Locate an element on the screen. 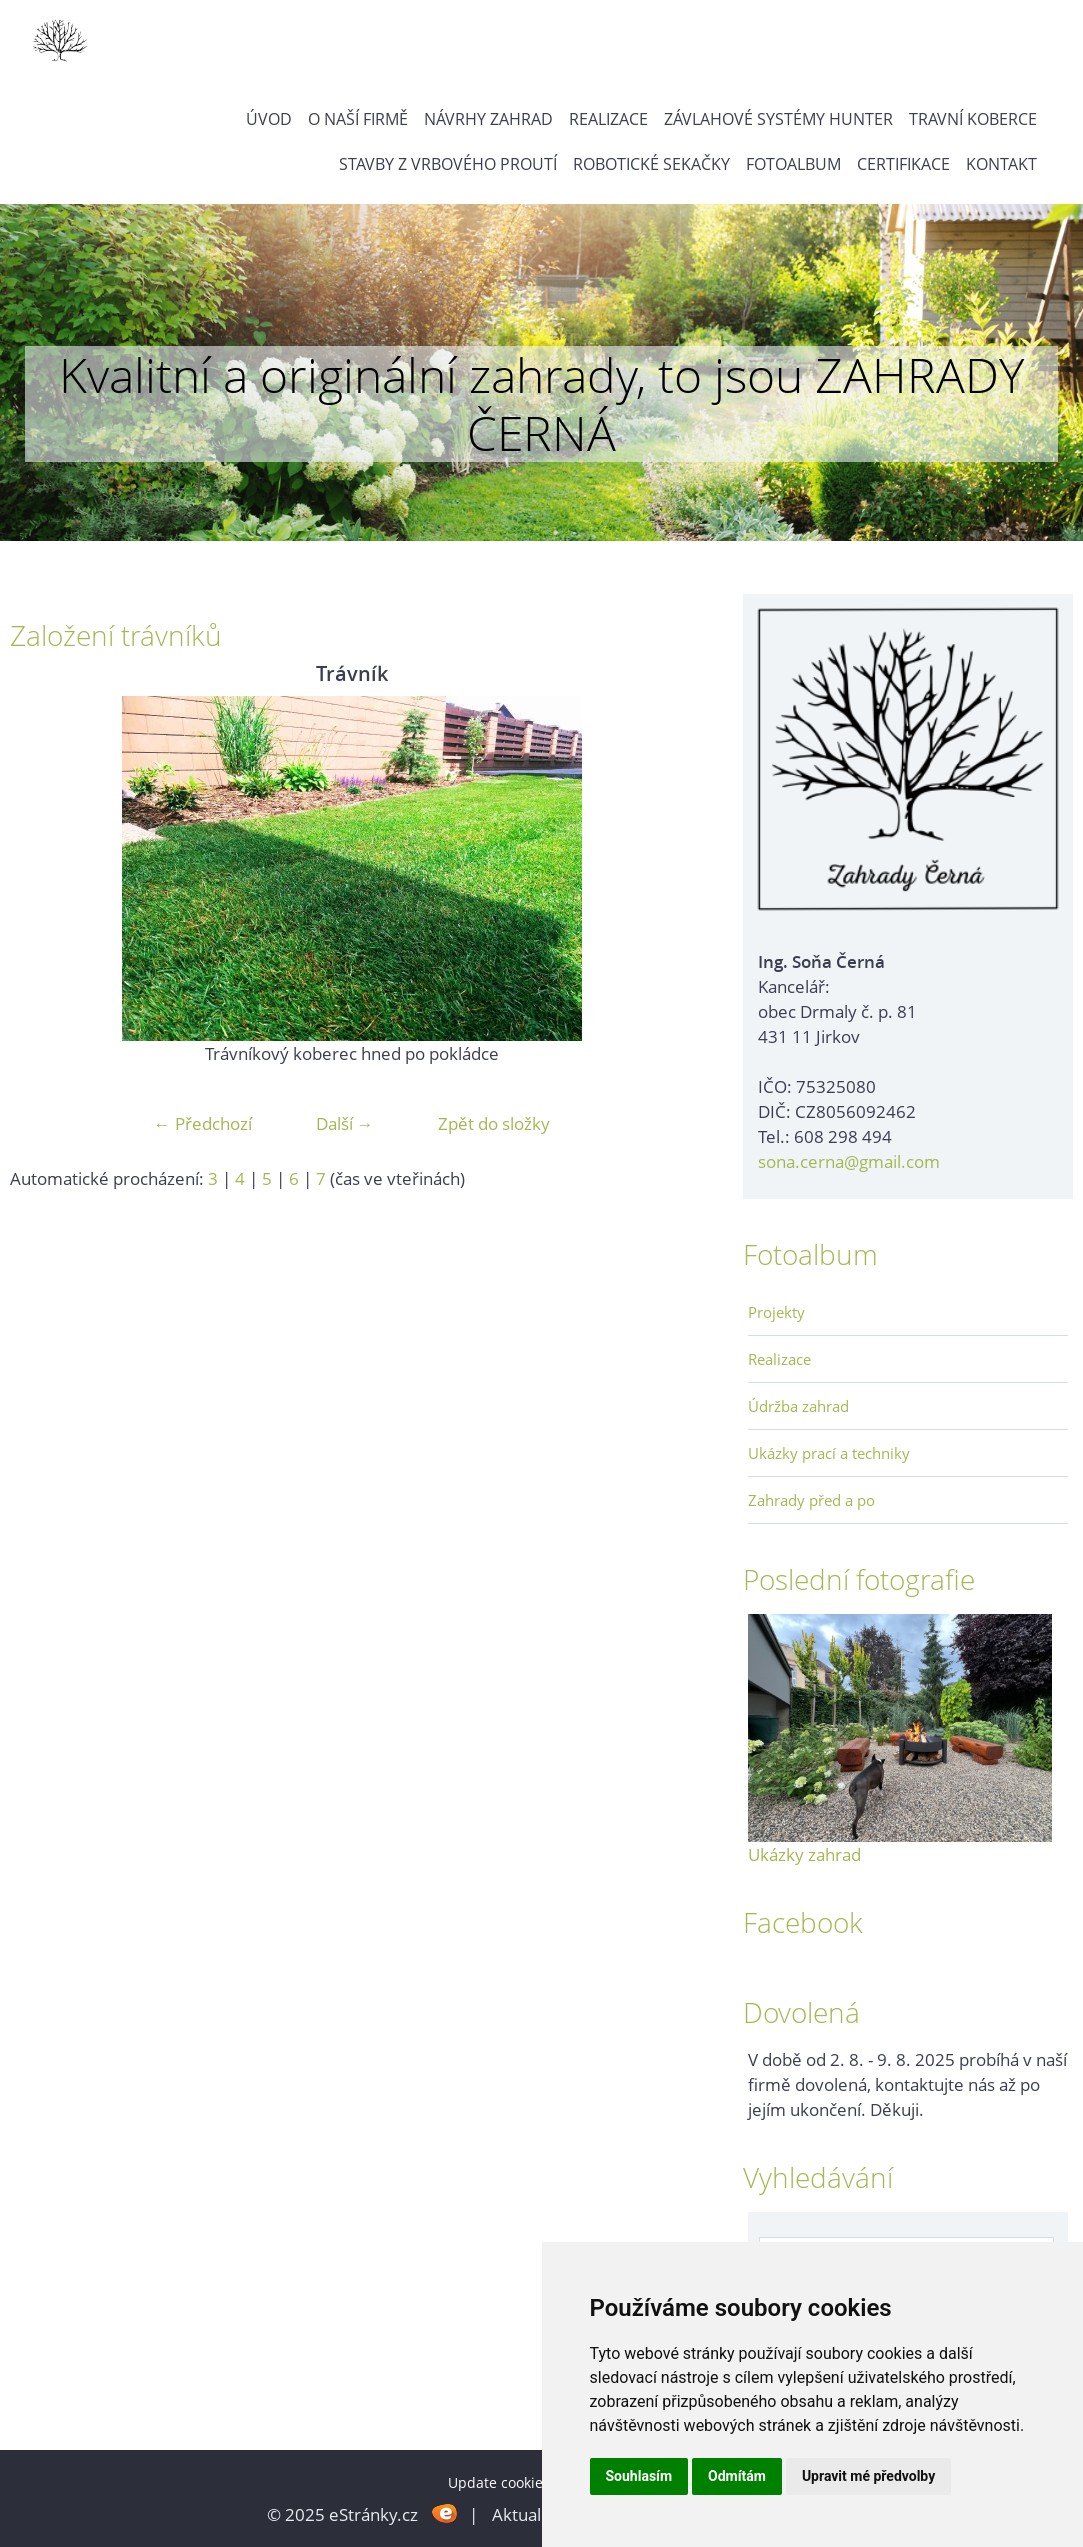 Image resolution: width=1083 pixels, height=2547 pixels. Upravit mé předvolby [button] is located at coordinates (868, 2476).